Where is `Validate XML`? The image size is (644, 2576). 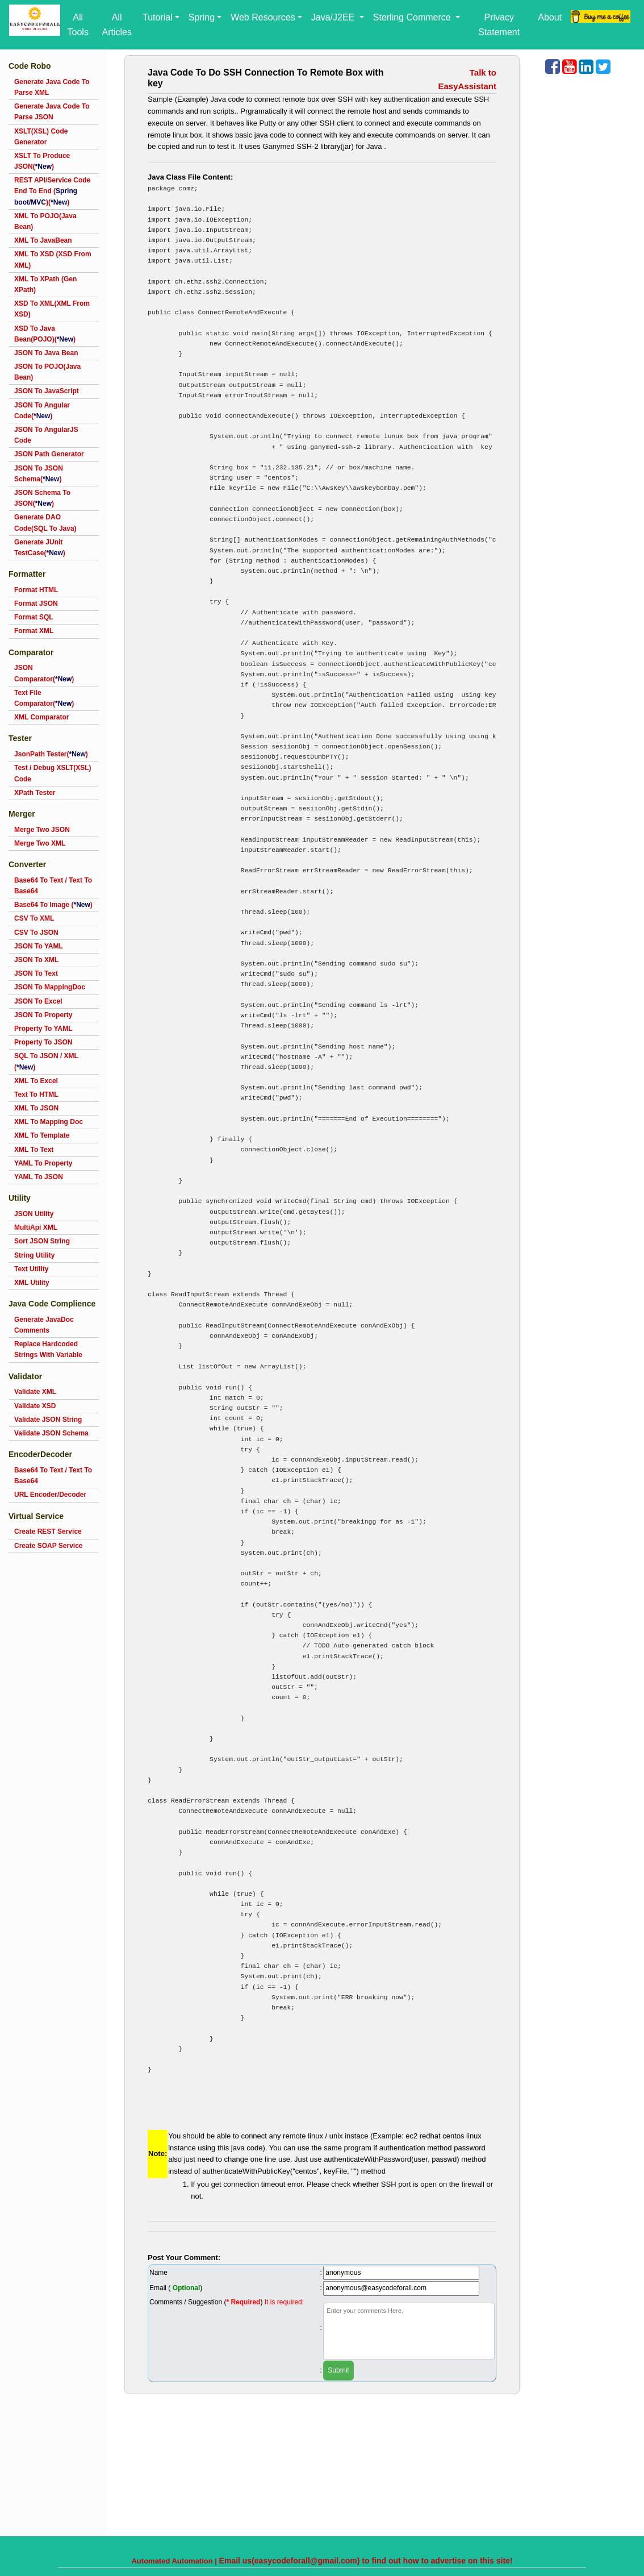
Validate XML is located at coordinates (35, 1392).